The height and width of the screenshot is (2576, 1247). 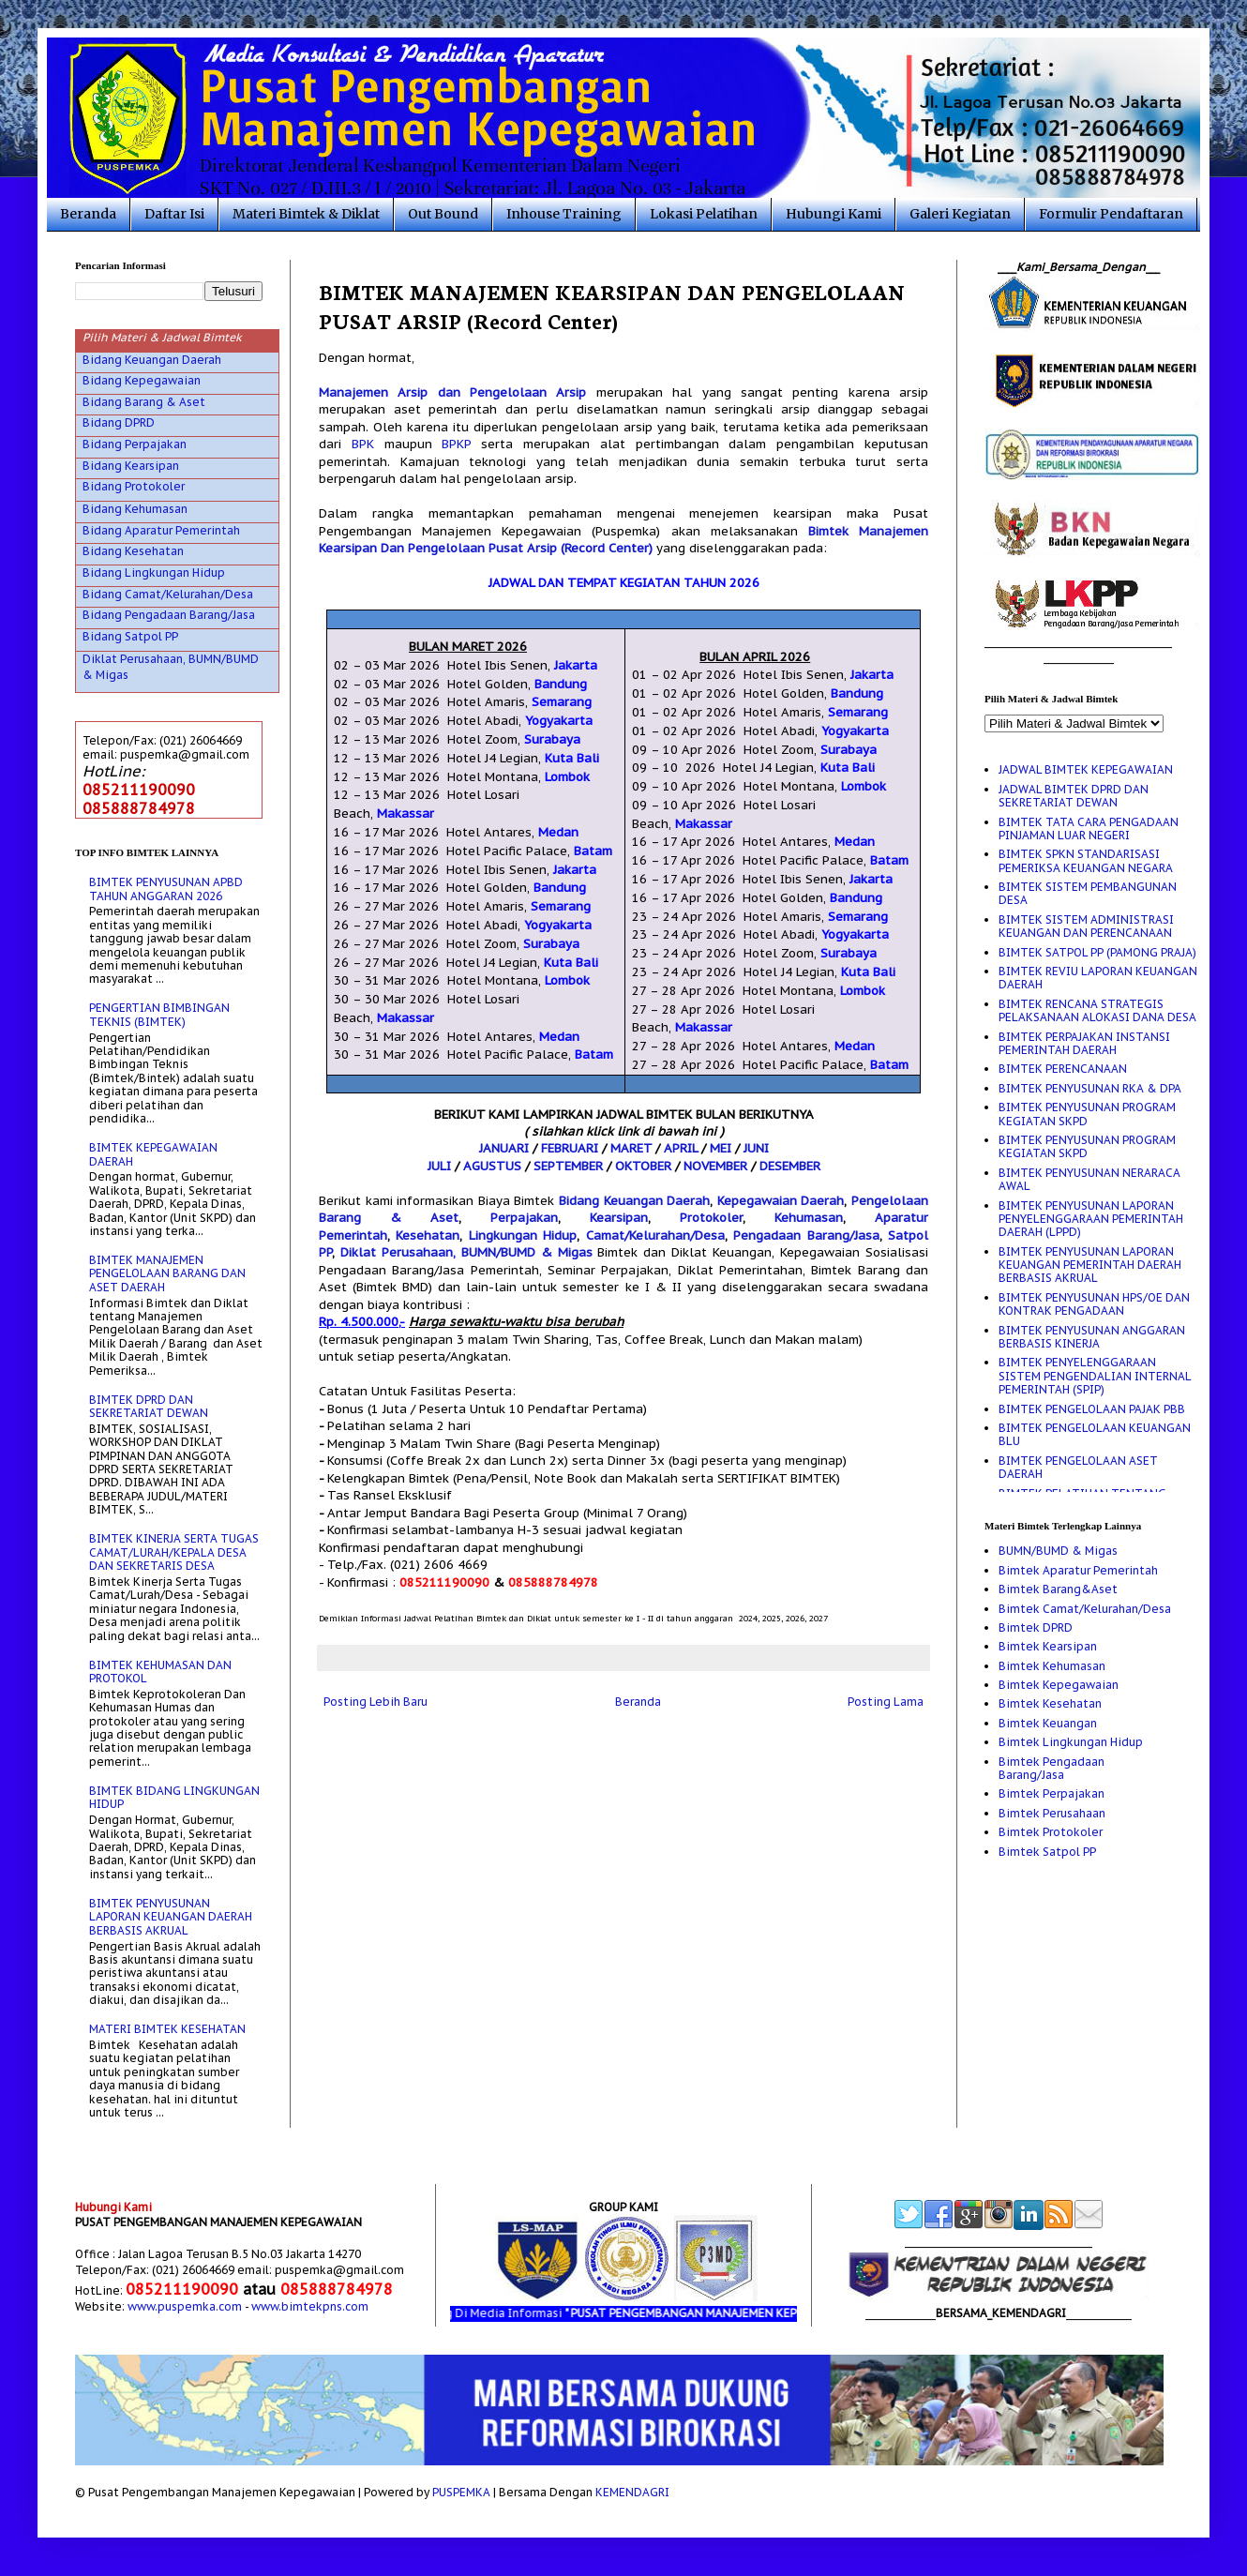 What do you see at coordinates (1097, 1010) in the screenshot?
I see `BIMTEK RENCANA STRATEGIS PELAKSANAAN ALOKASI DANA DESA` at bounding box center [1097, 1010].